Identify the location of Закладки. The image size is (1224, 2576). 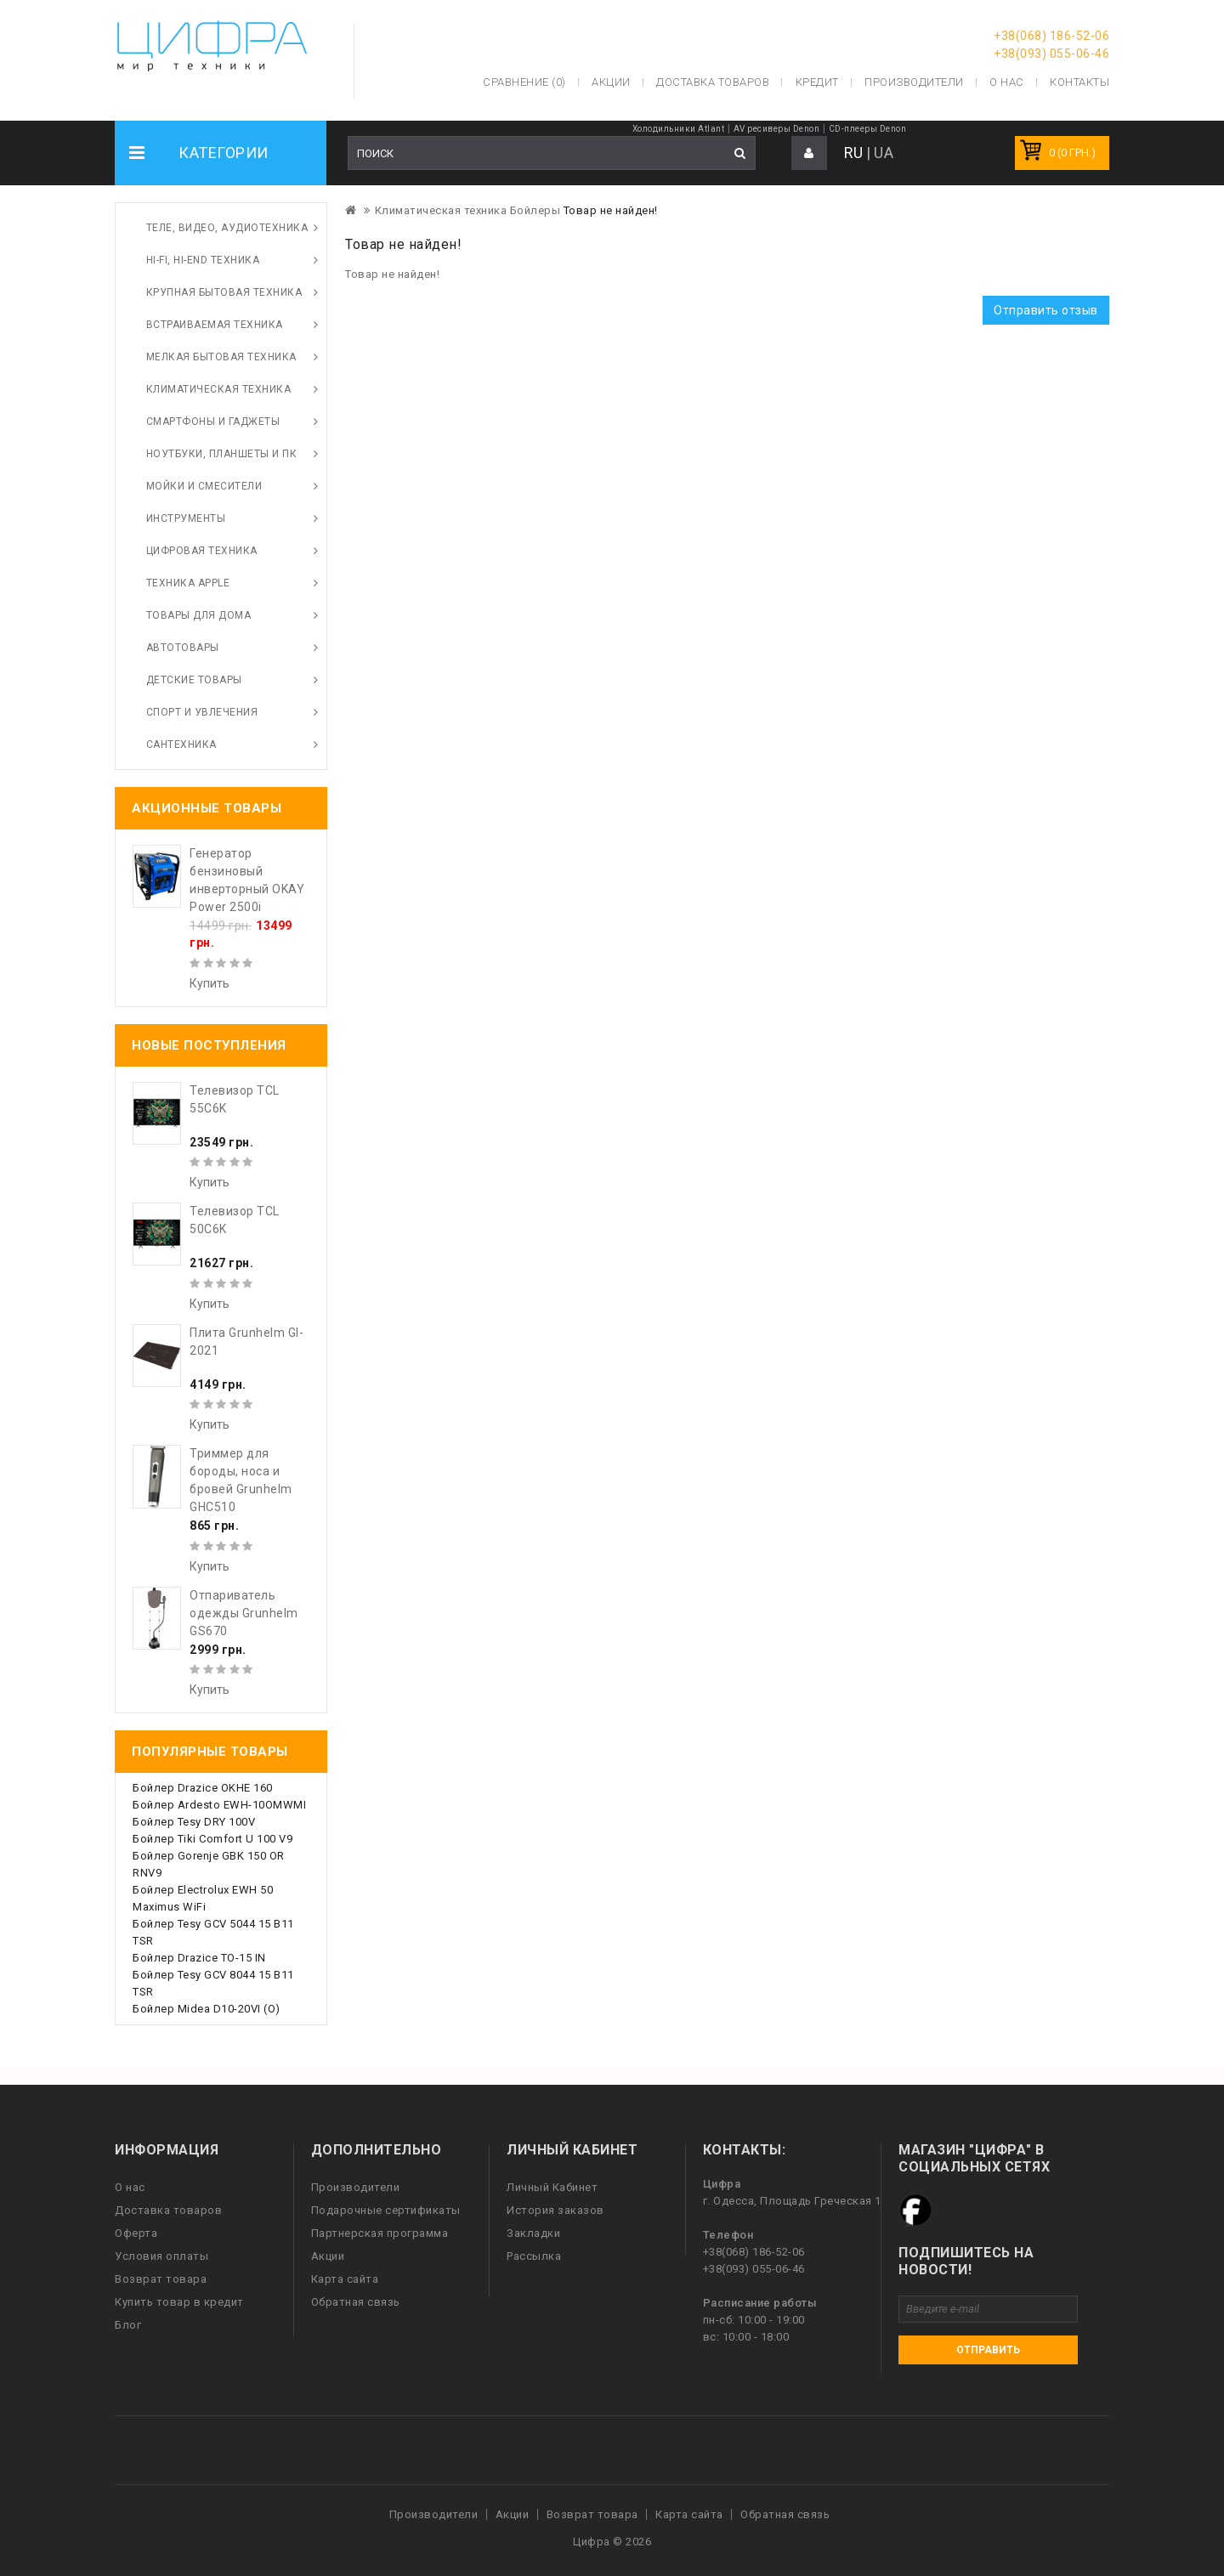
(533, 2233).